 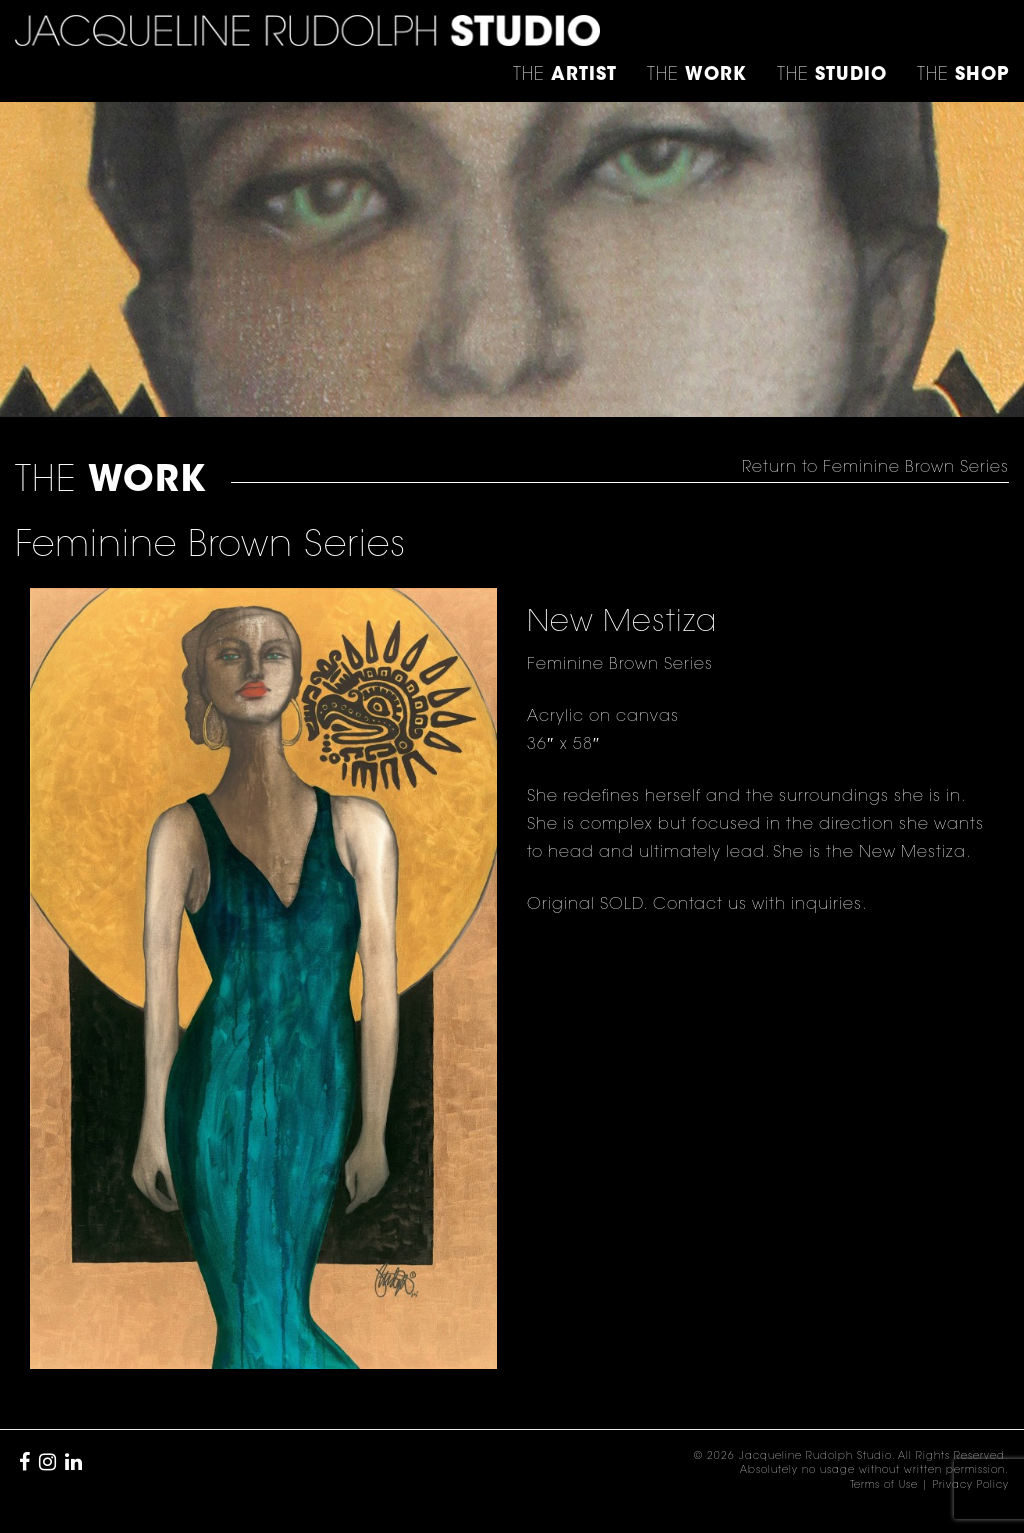 What do you see at coordinates (884, 1486) in the screenshot?
I see `Terms of Use` at bounding box center [884, 1486].